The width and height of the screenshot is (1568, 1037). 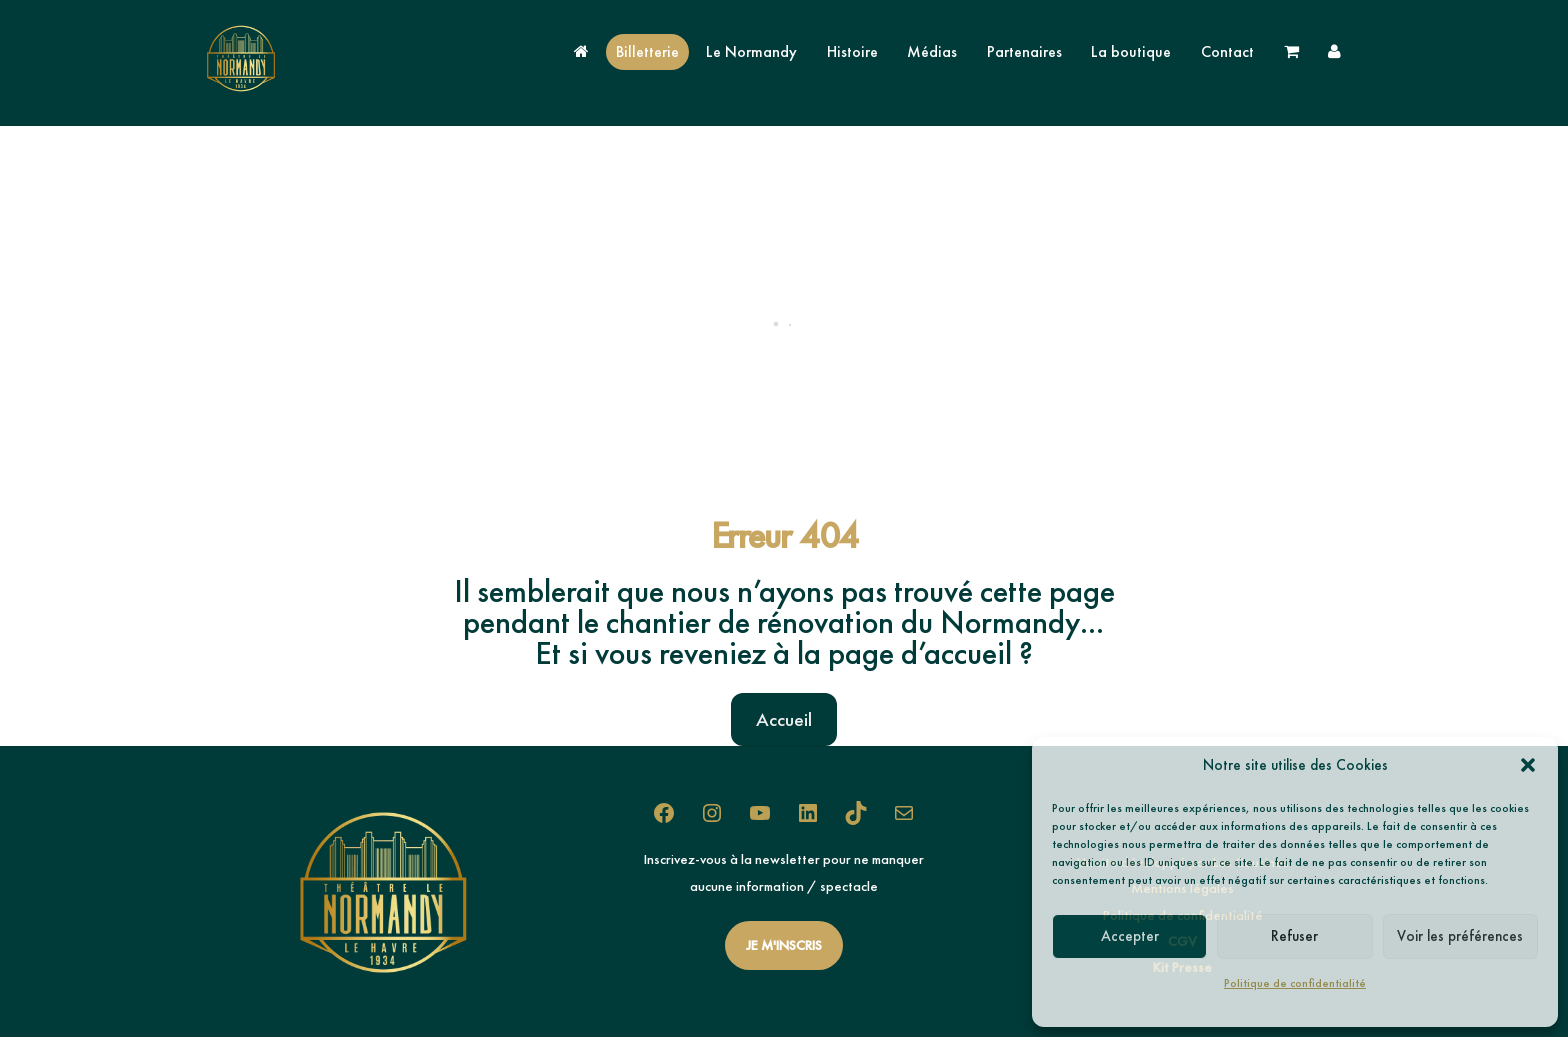 I want to click on Histoire, so click(x=852, y=51).